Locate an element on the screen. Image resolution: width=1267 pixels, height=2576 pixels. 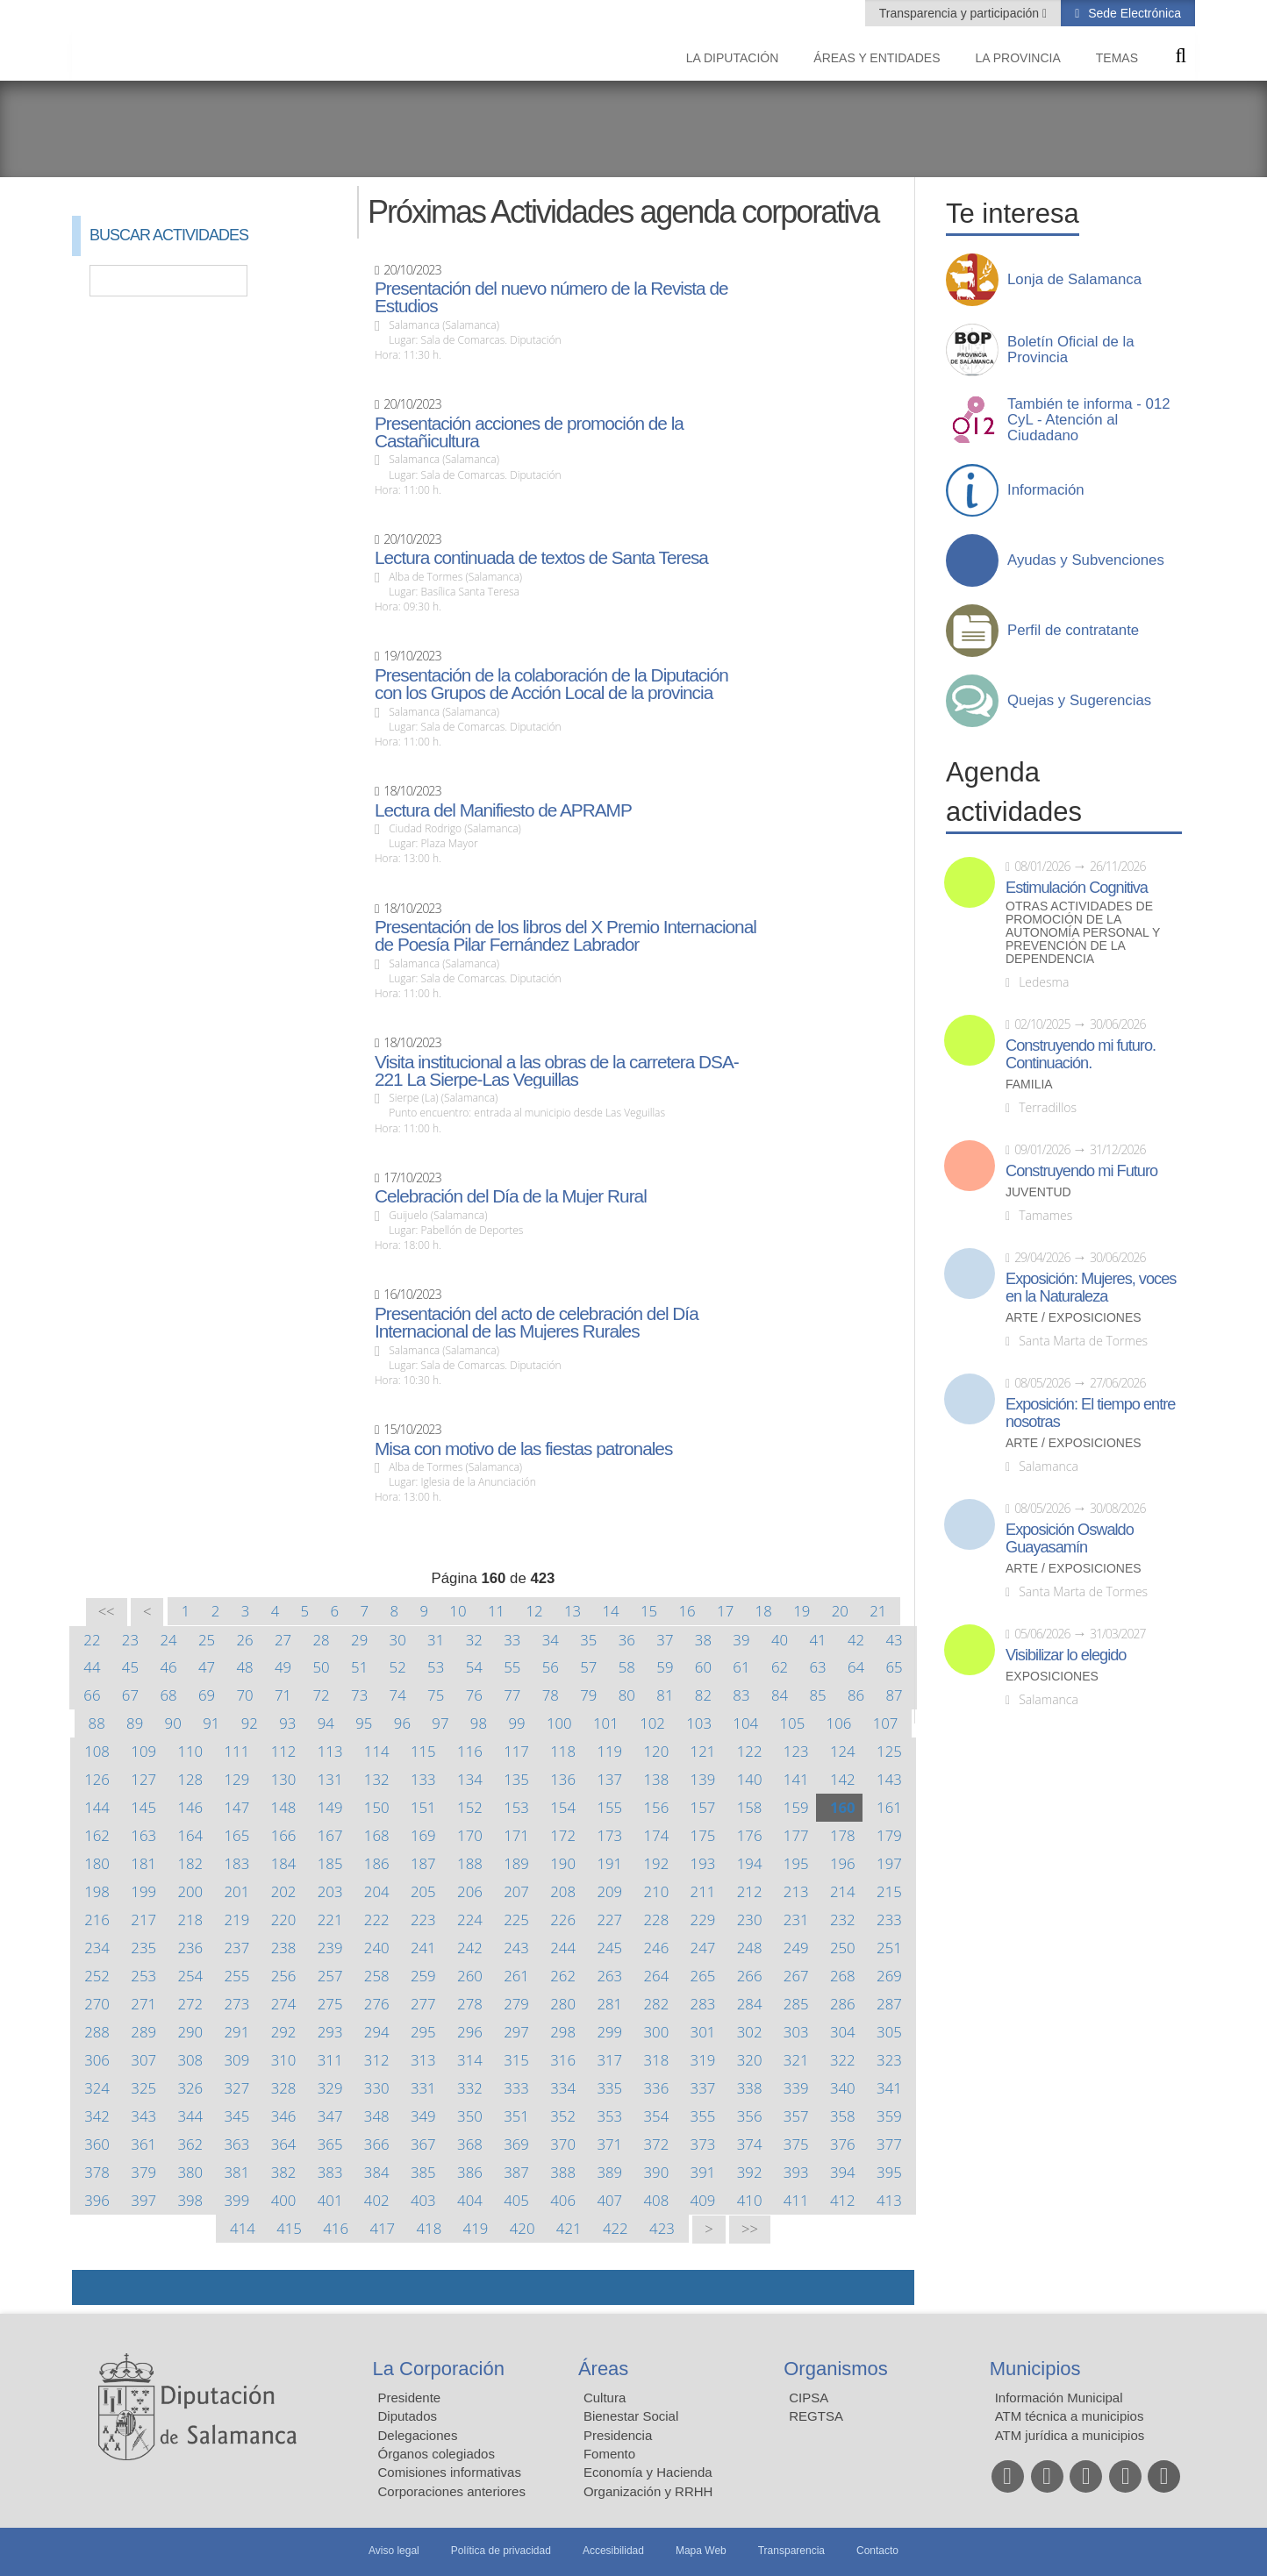
360 is located at coordinates (97, 2144).